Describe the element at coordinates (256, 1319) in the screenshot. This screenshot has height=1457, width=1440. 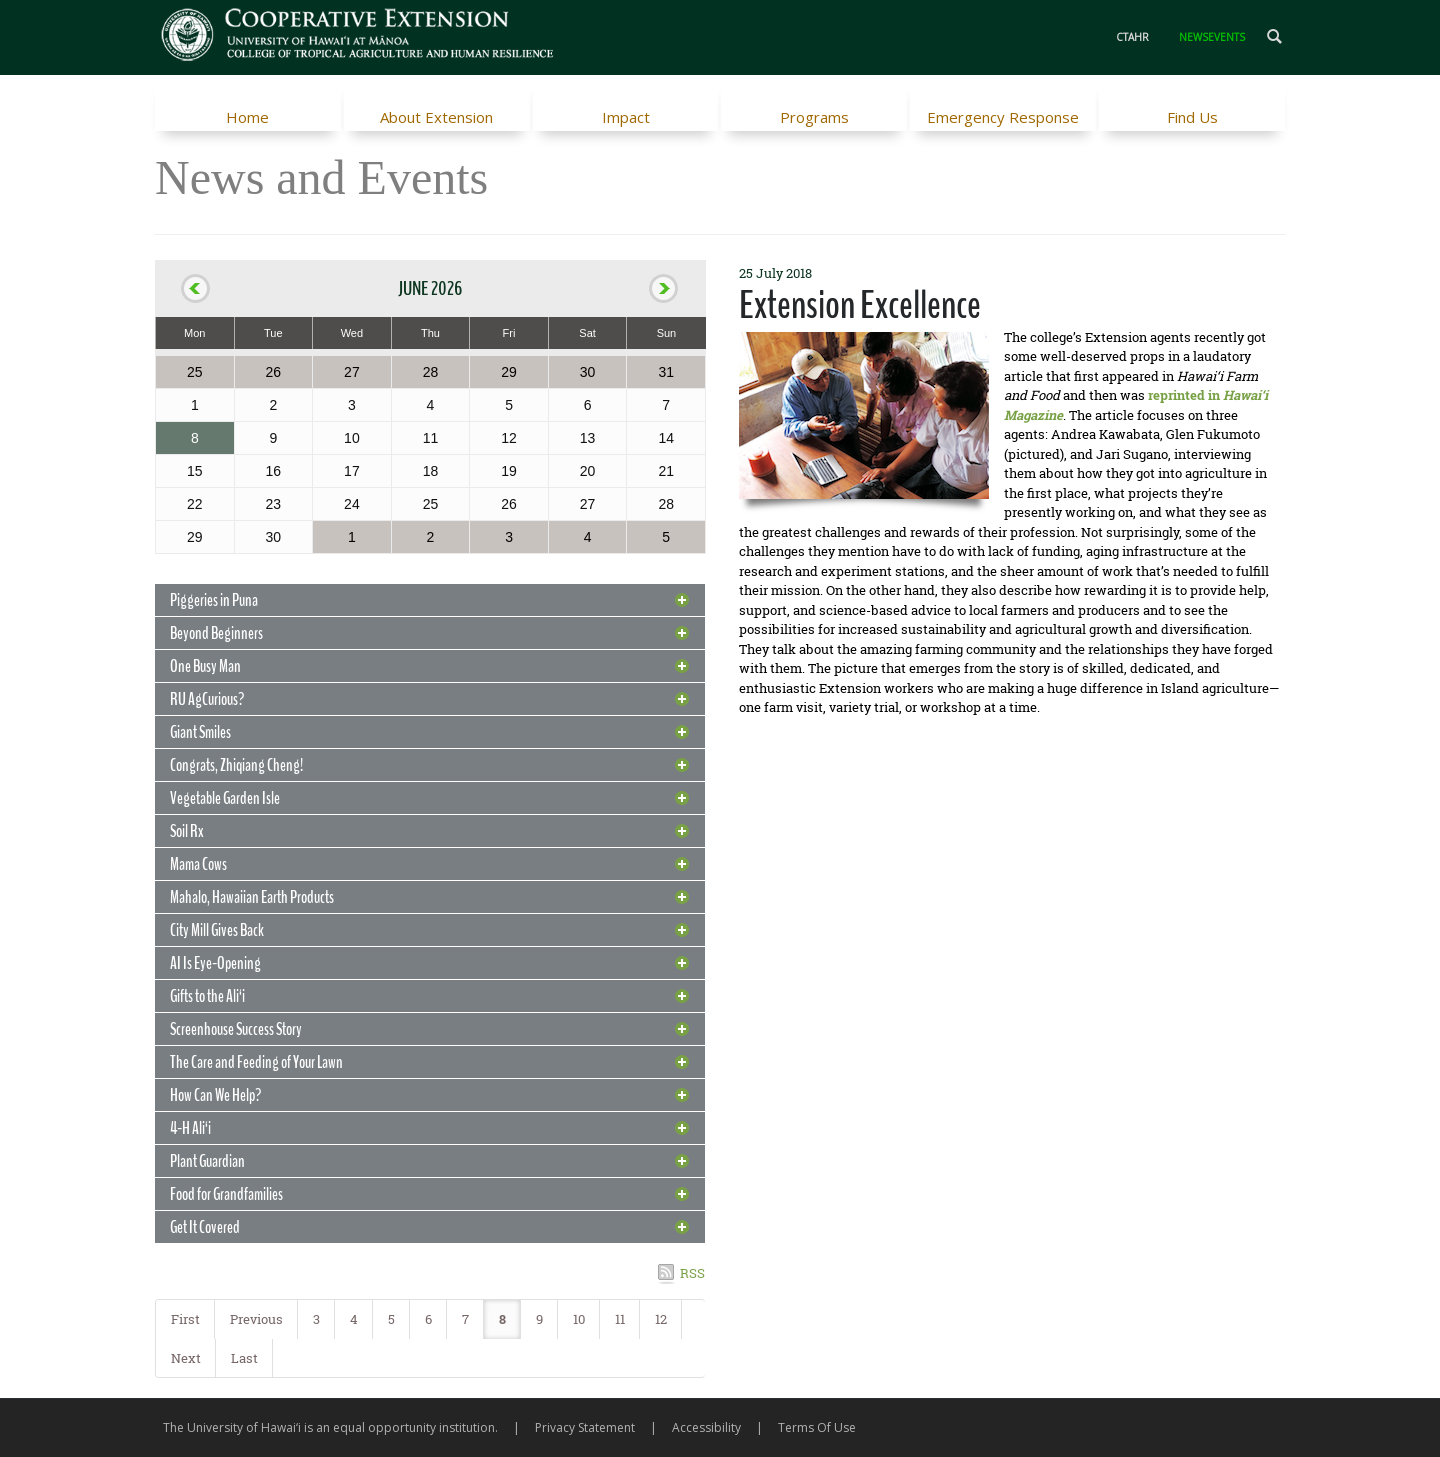
I see `Previous` at that location.